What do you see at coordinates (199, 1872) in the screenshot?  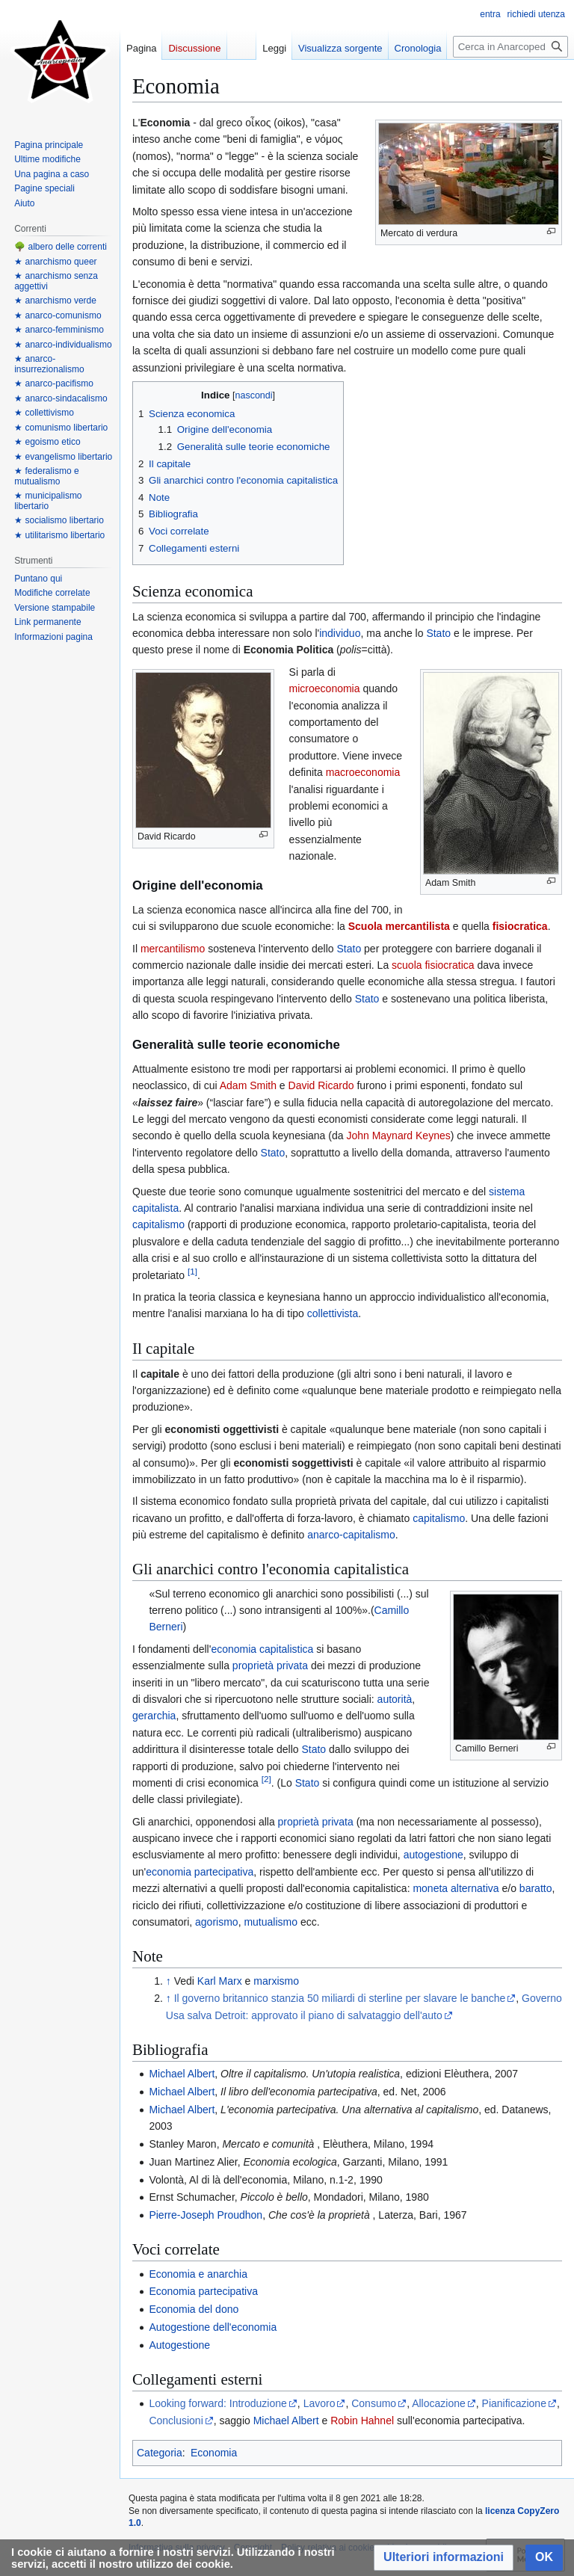 I see `economia partecipativa` at bounding box center [199, 1872].